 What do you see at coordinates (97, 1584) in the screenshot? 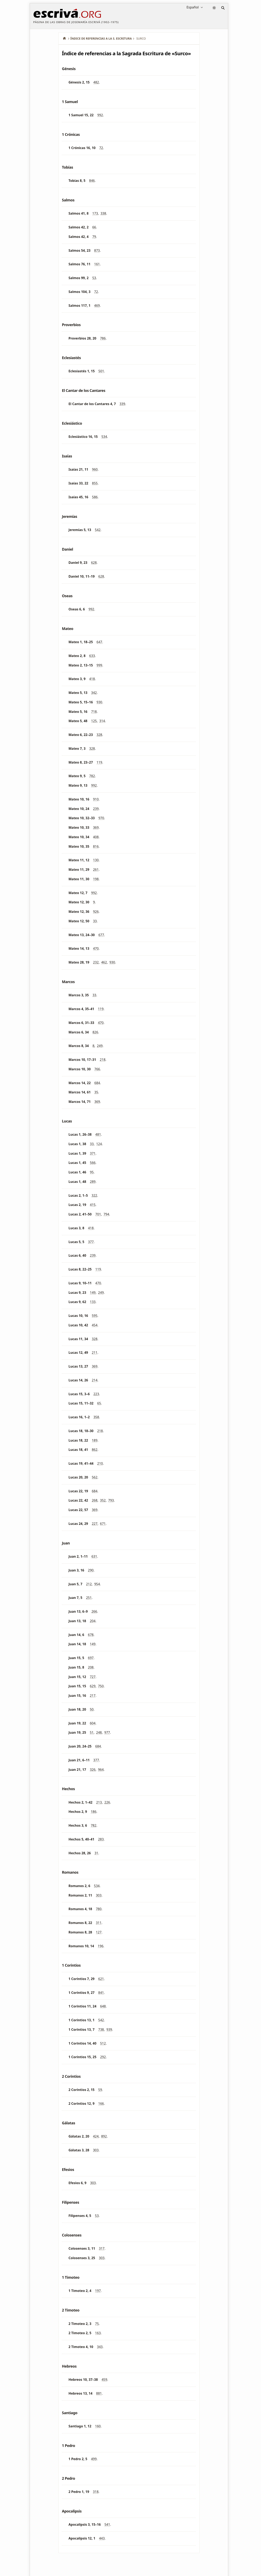
I see `954` at bounding box center [97, 1584].